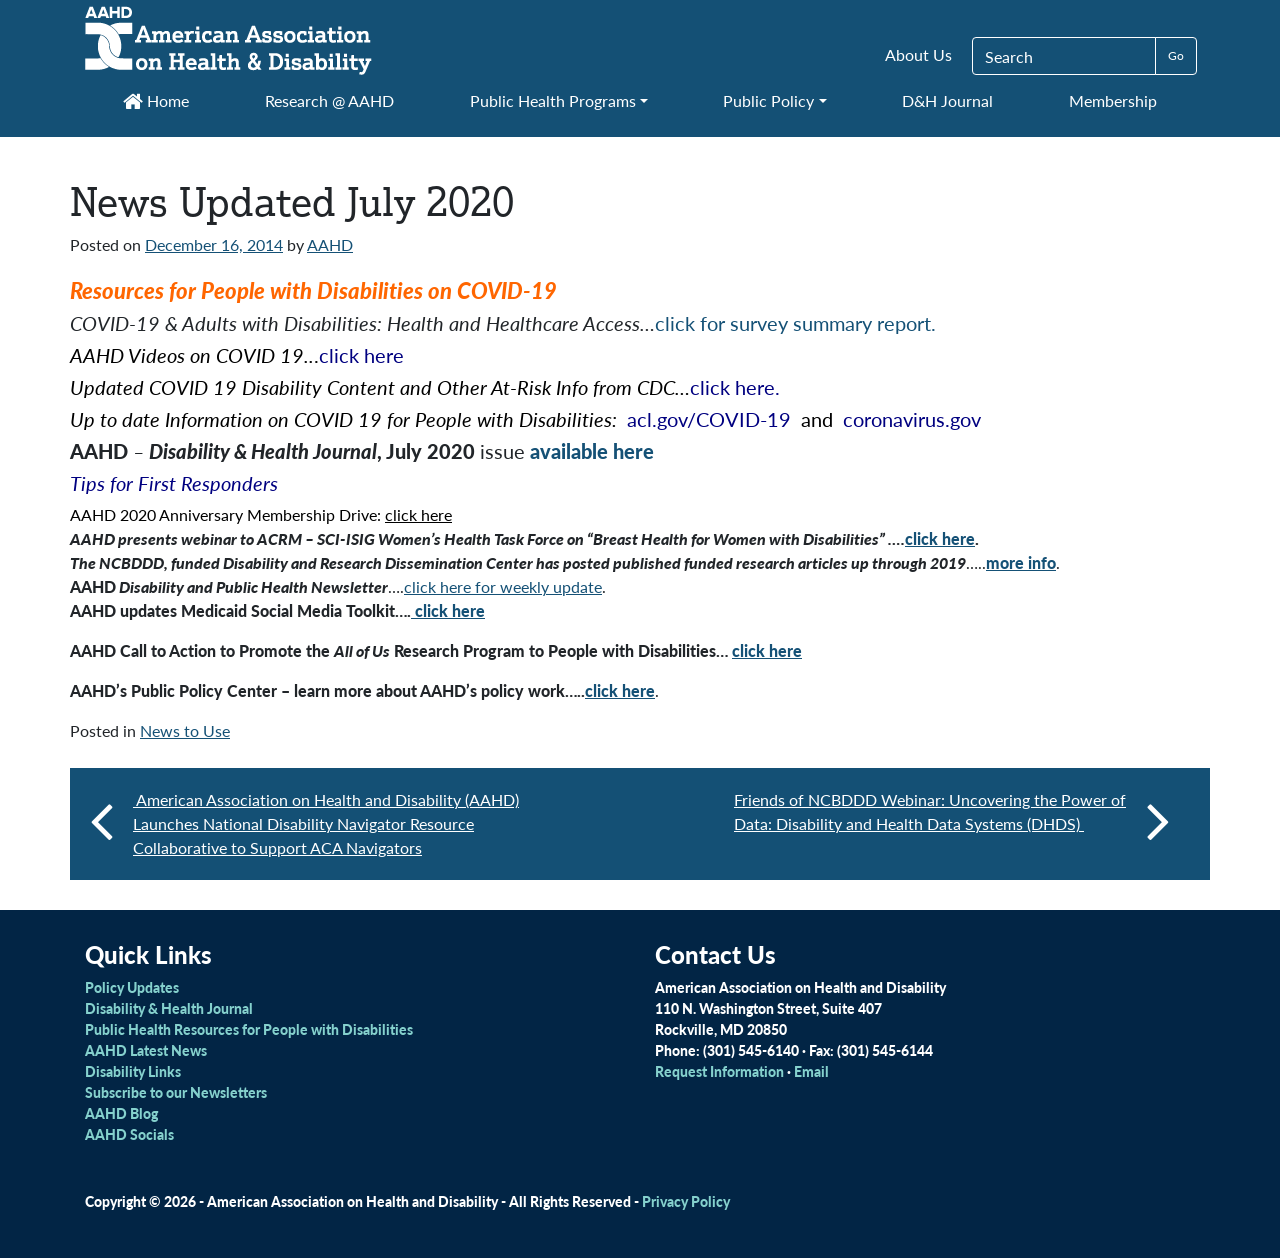 The width and height of the screenshot is (1280, 1258). I want to click on Request Information, so click(719, 1071).